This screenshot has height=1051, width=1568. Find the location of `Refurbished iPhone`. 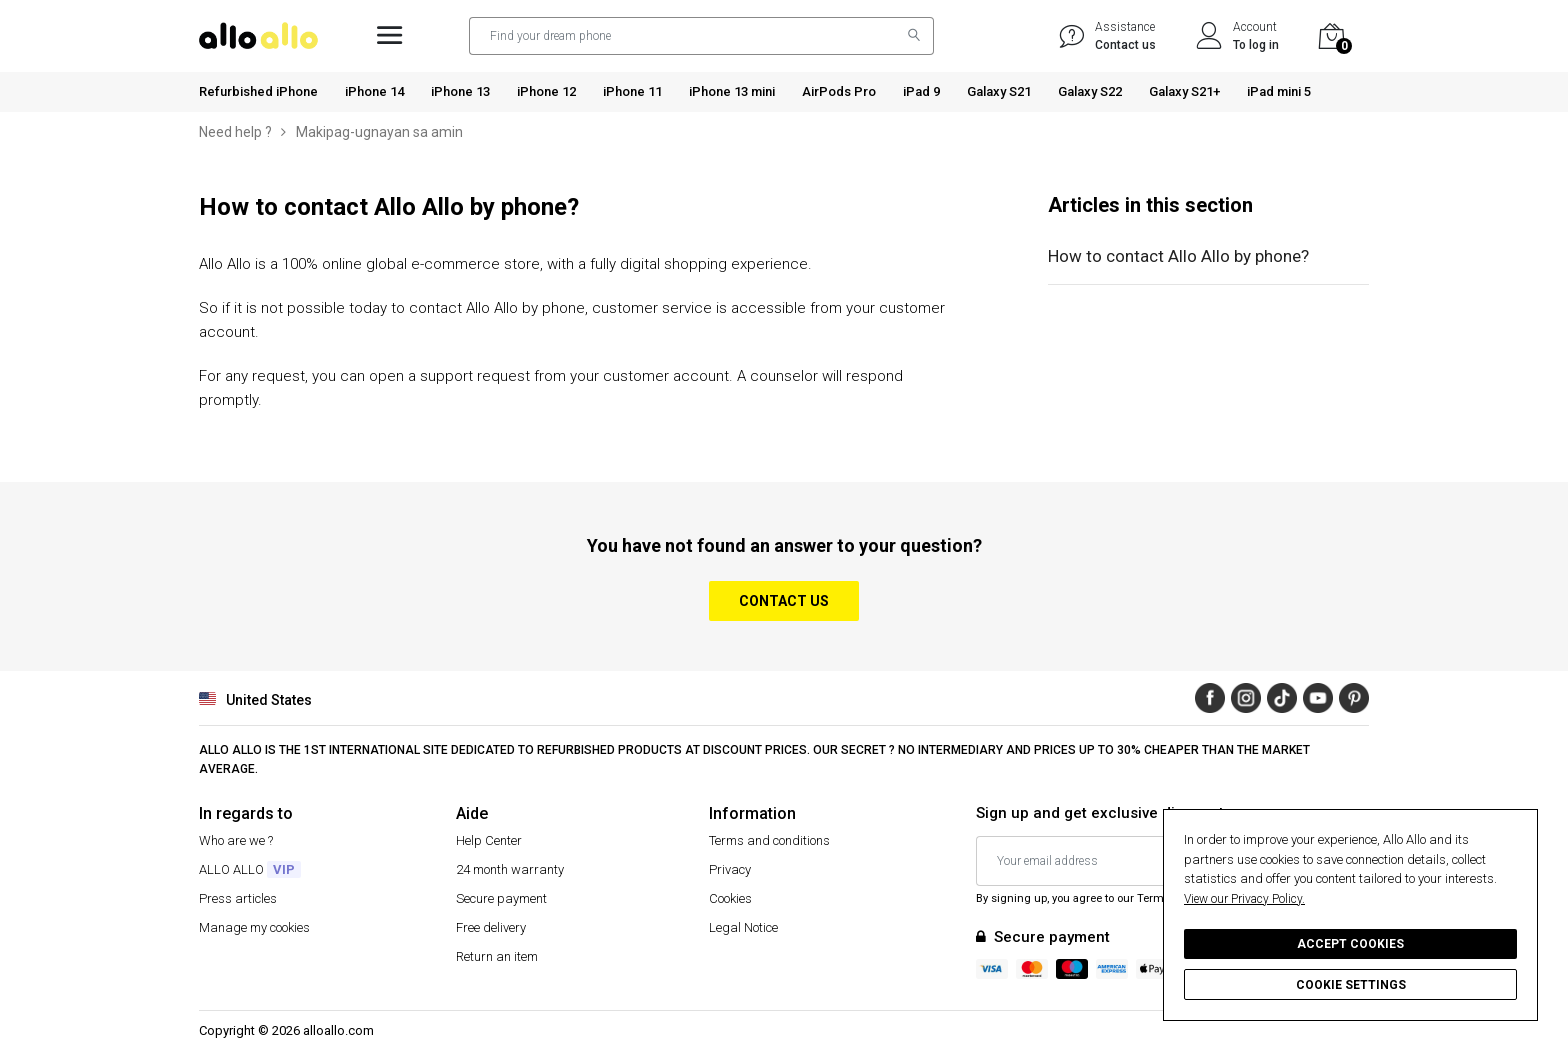

Refurbished iPhone is located at coordinates (258, 91).